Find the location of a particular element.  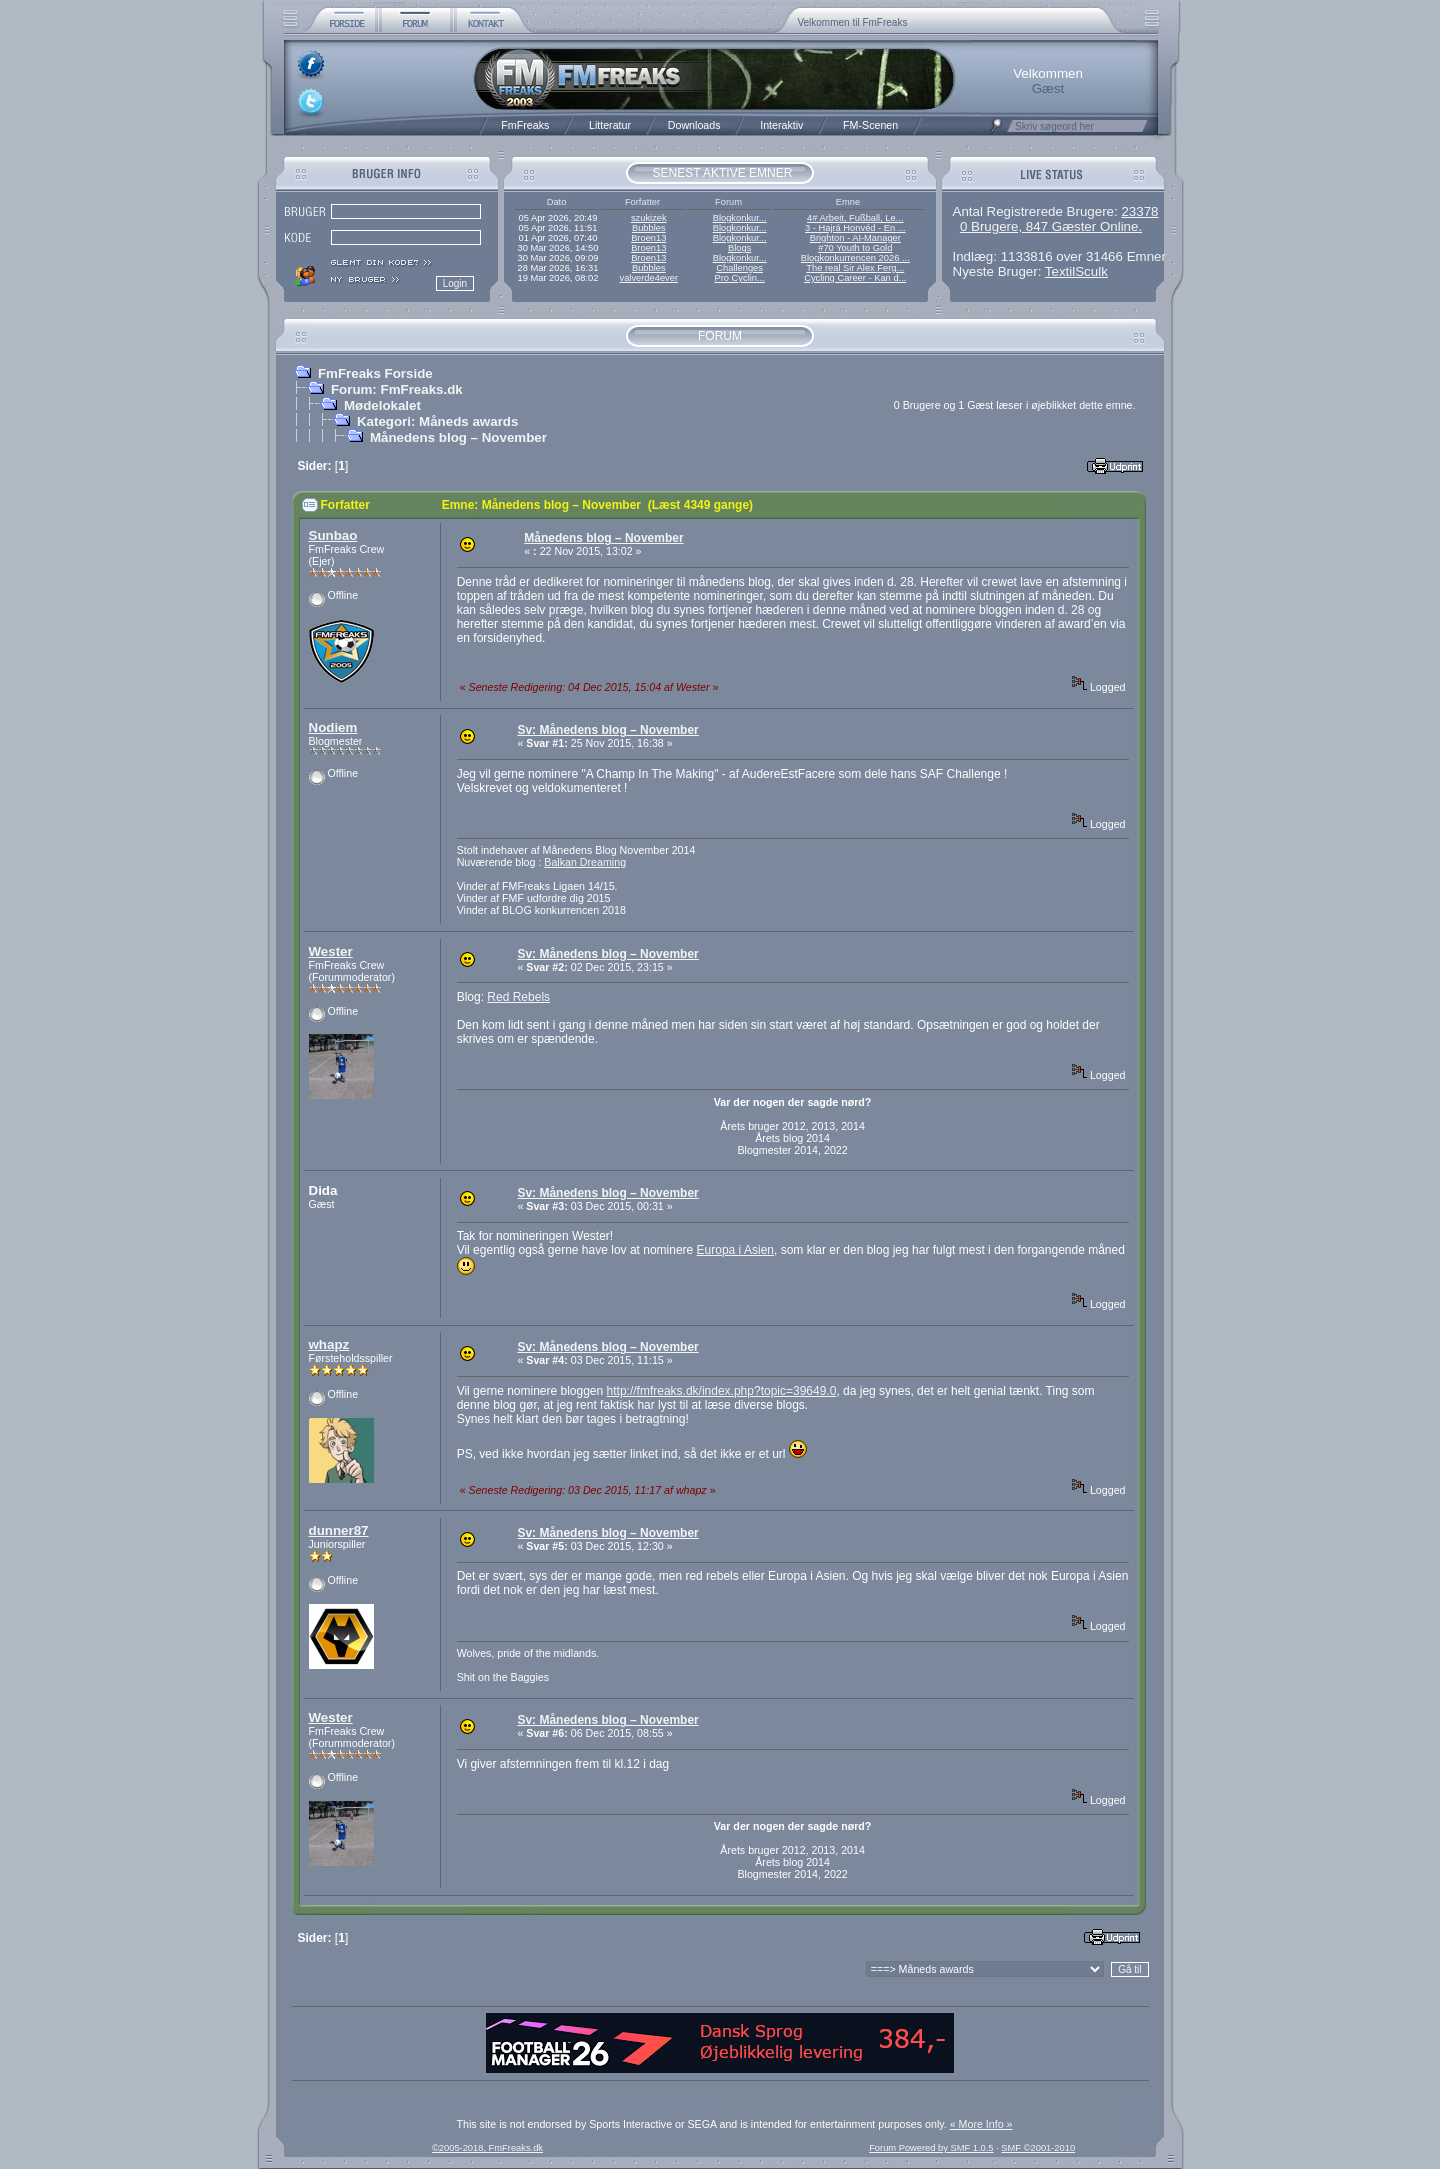

Sunbao is located at coordinates (333, 535).